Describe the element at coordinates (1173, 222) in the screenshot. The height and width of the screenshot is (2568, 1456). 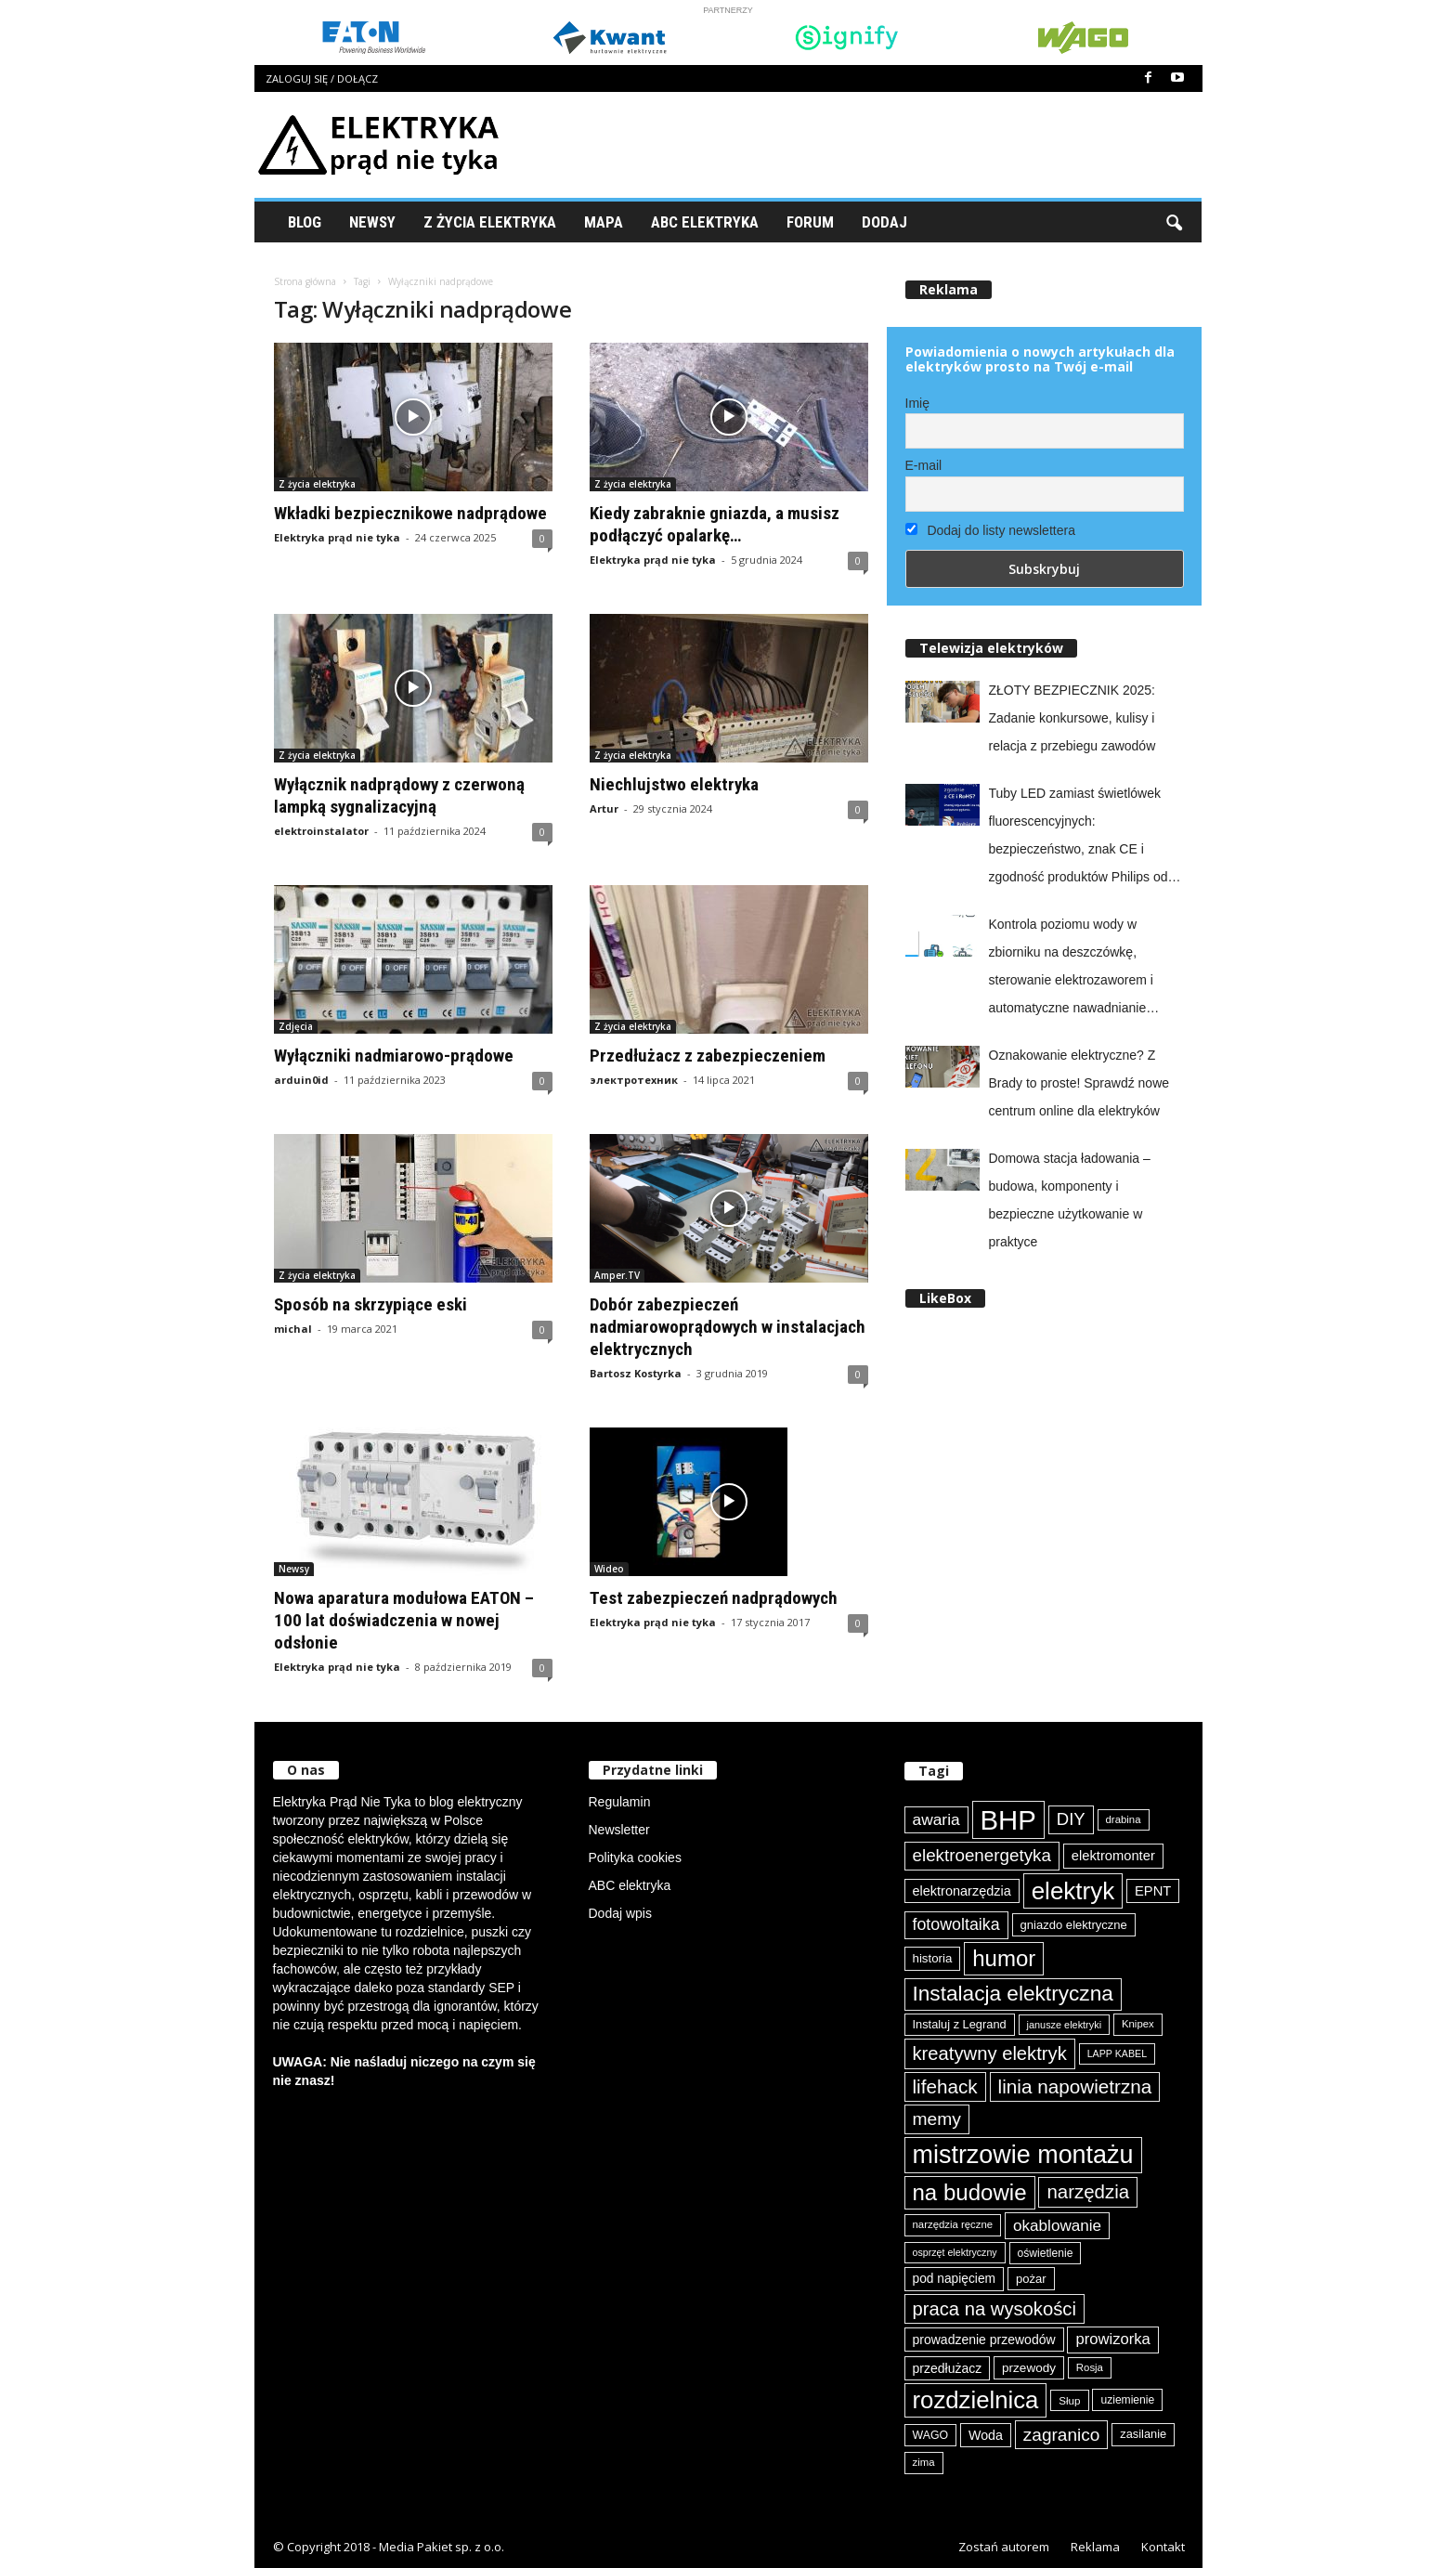
I see `[button]` at that location.